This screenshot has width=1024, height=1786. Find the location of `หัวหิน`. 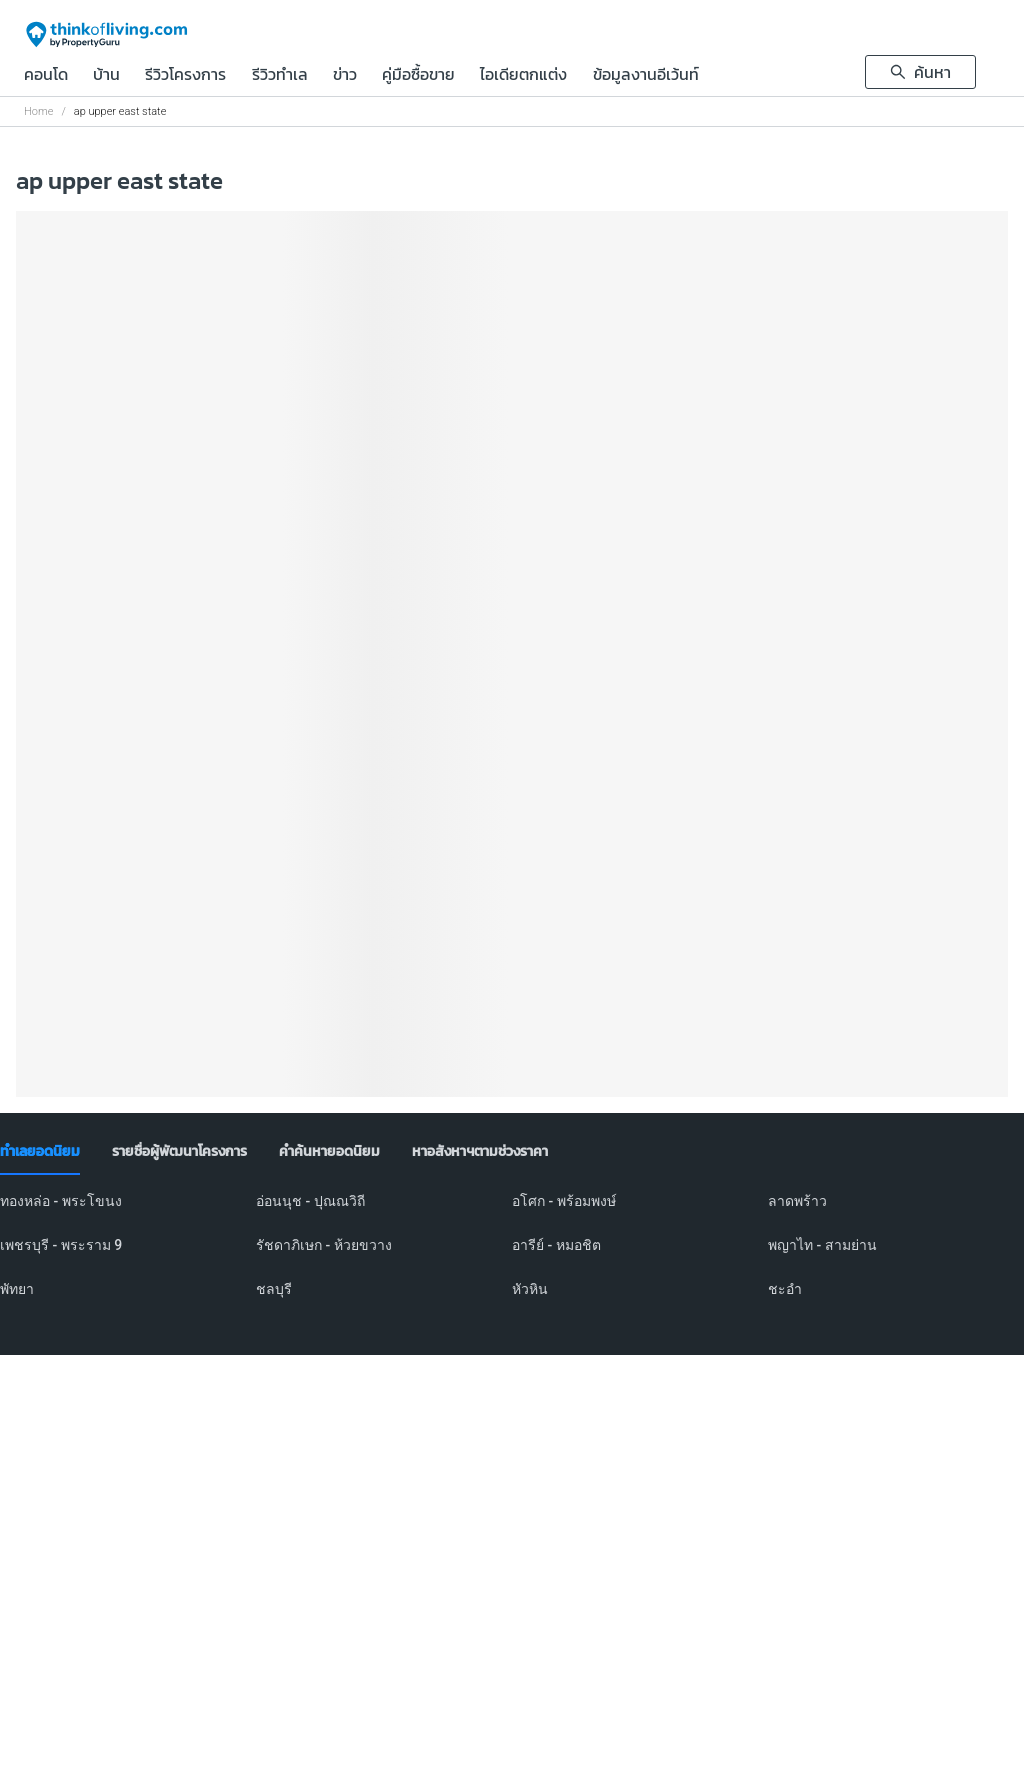

หัวหิน is located at coordinates (530, 1289).